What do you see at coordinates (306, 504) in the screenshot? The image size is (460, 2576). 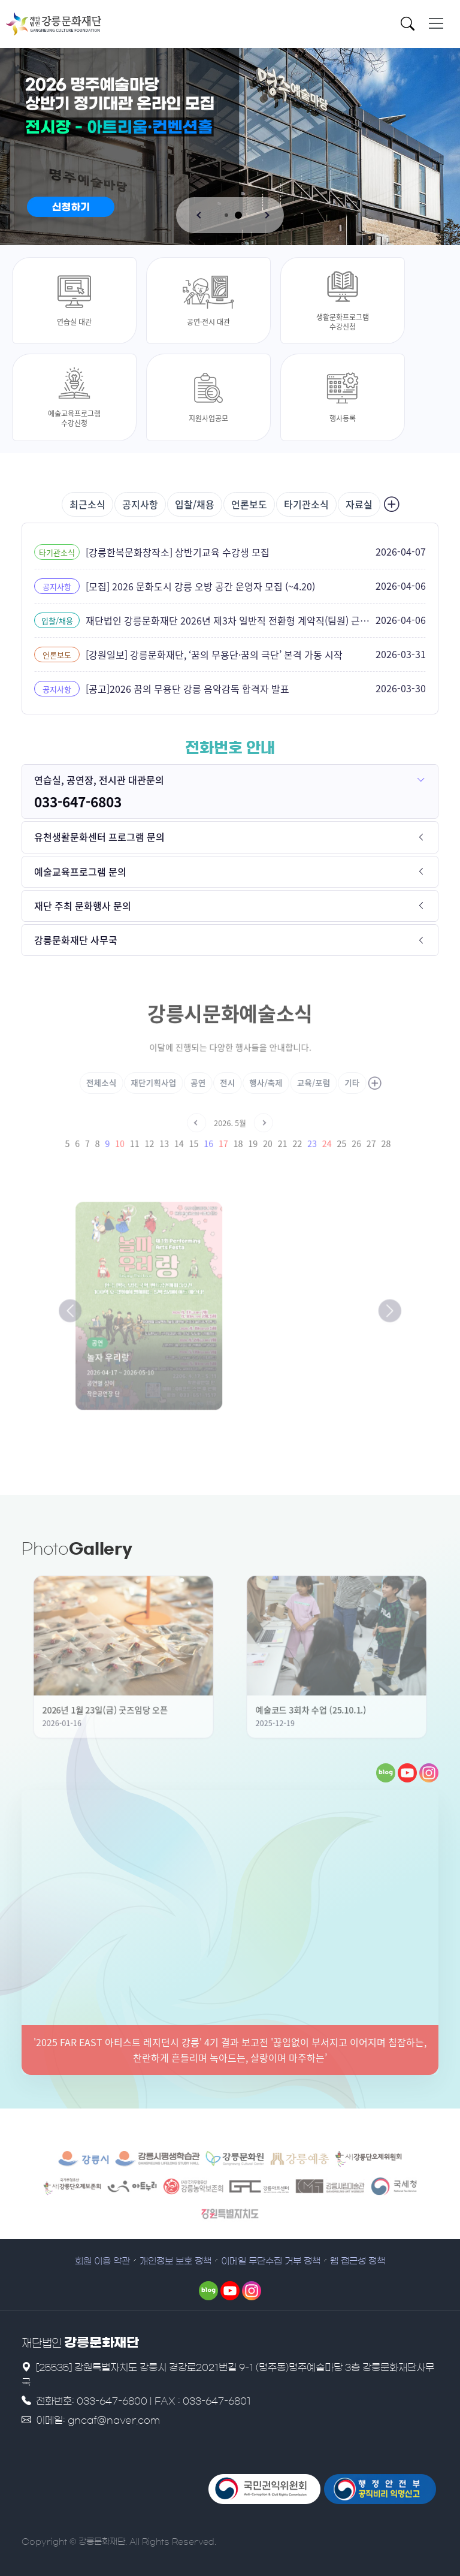 I see `타기관소식` at bounding box center [306, 504].